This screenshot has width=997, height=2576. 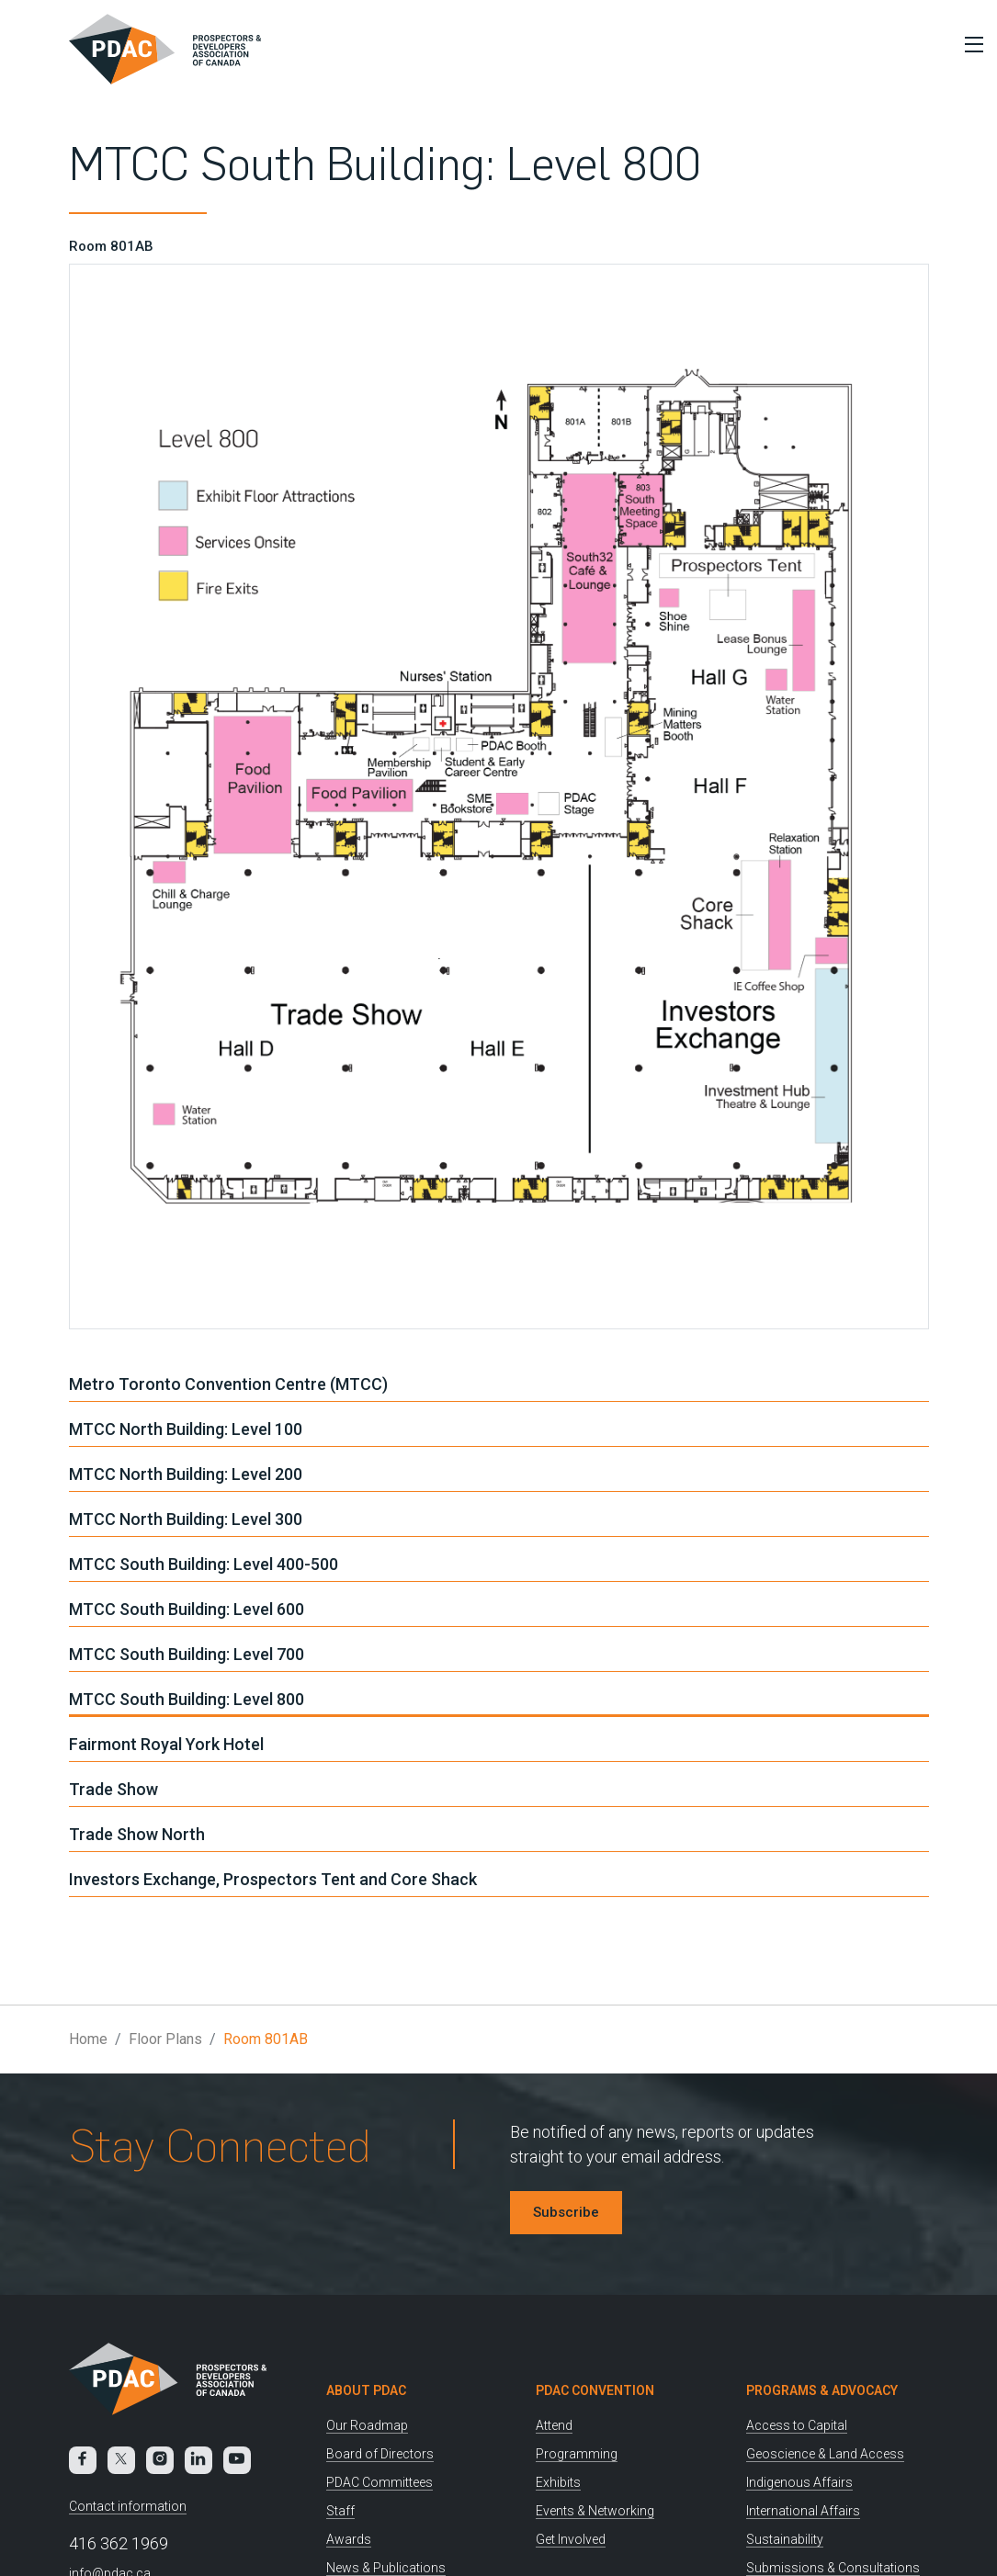 I want to click on Exhibits, so click(x=558, y=2482).